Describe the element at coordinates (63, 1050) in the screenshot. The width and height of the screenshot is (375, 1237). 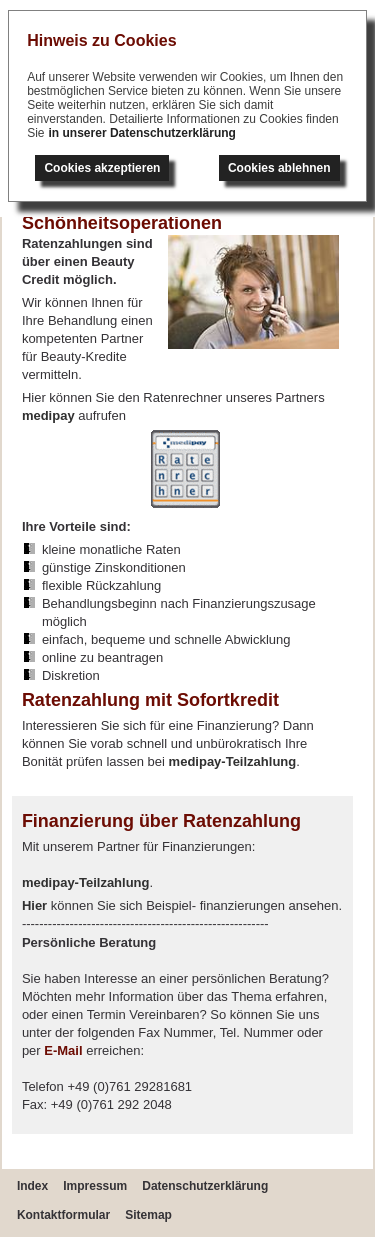
I see `E-Mail` at that location.